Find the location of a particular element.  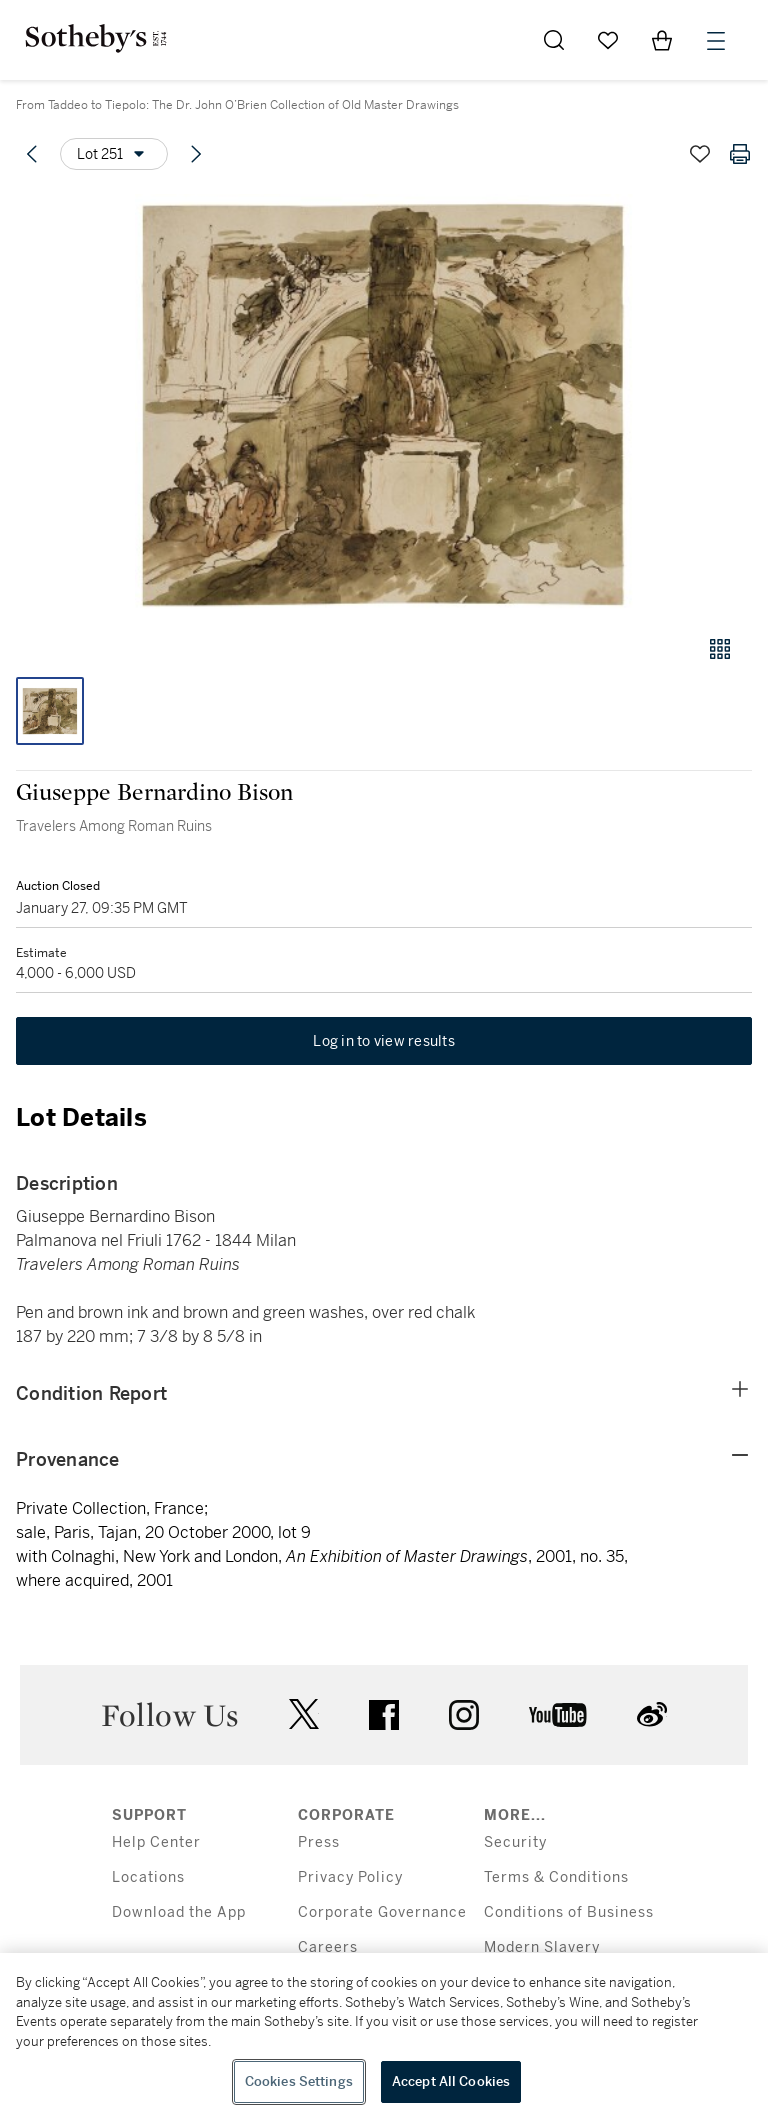

Privacy Policy is located at coordinates (350, 1877).